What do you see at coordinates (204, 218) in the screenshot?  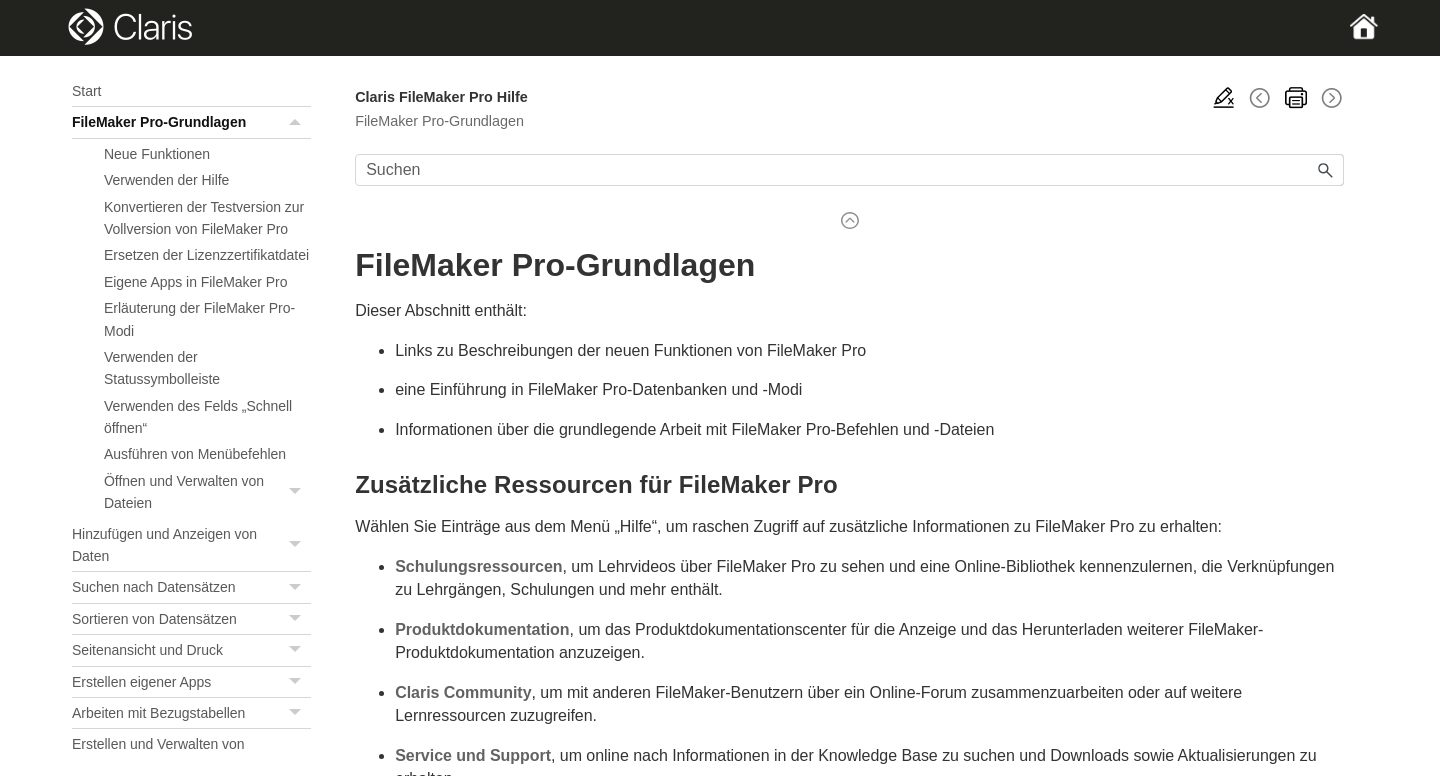 I see `Konvertieren der Testversion zur Vollversion von FileMaker Pro` at bounding box center [204, 218].